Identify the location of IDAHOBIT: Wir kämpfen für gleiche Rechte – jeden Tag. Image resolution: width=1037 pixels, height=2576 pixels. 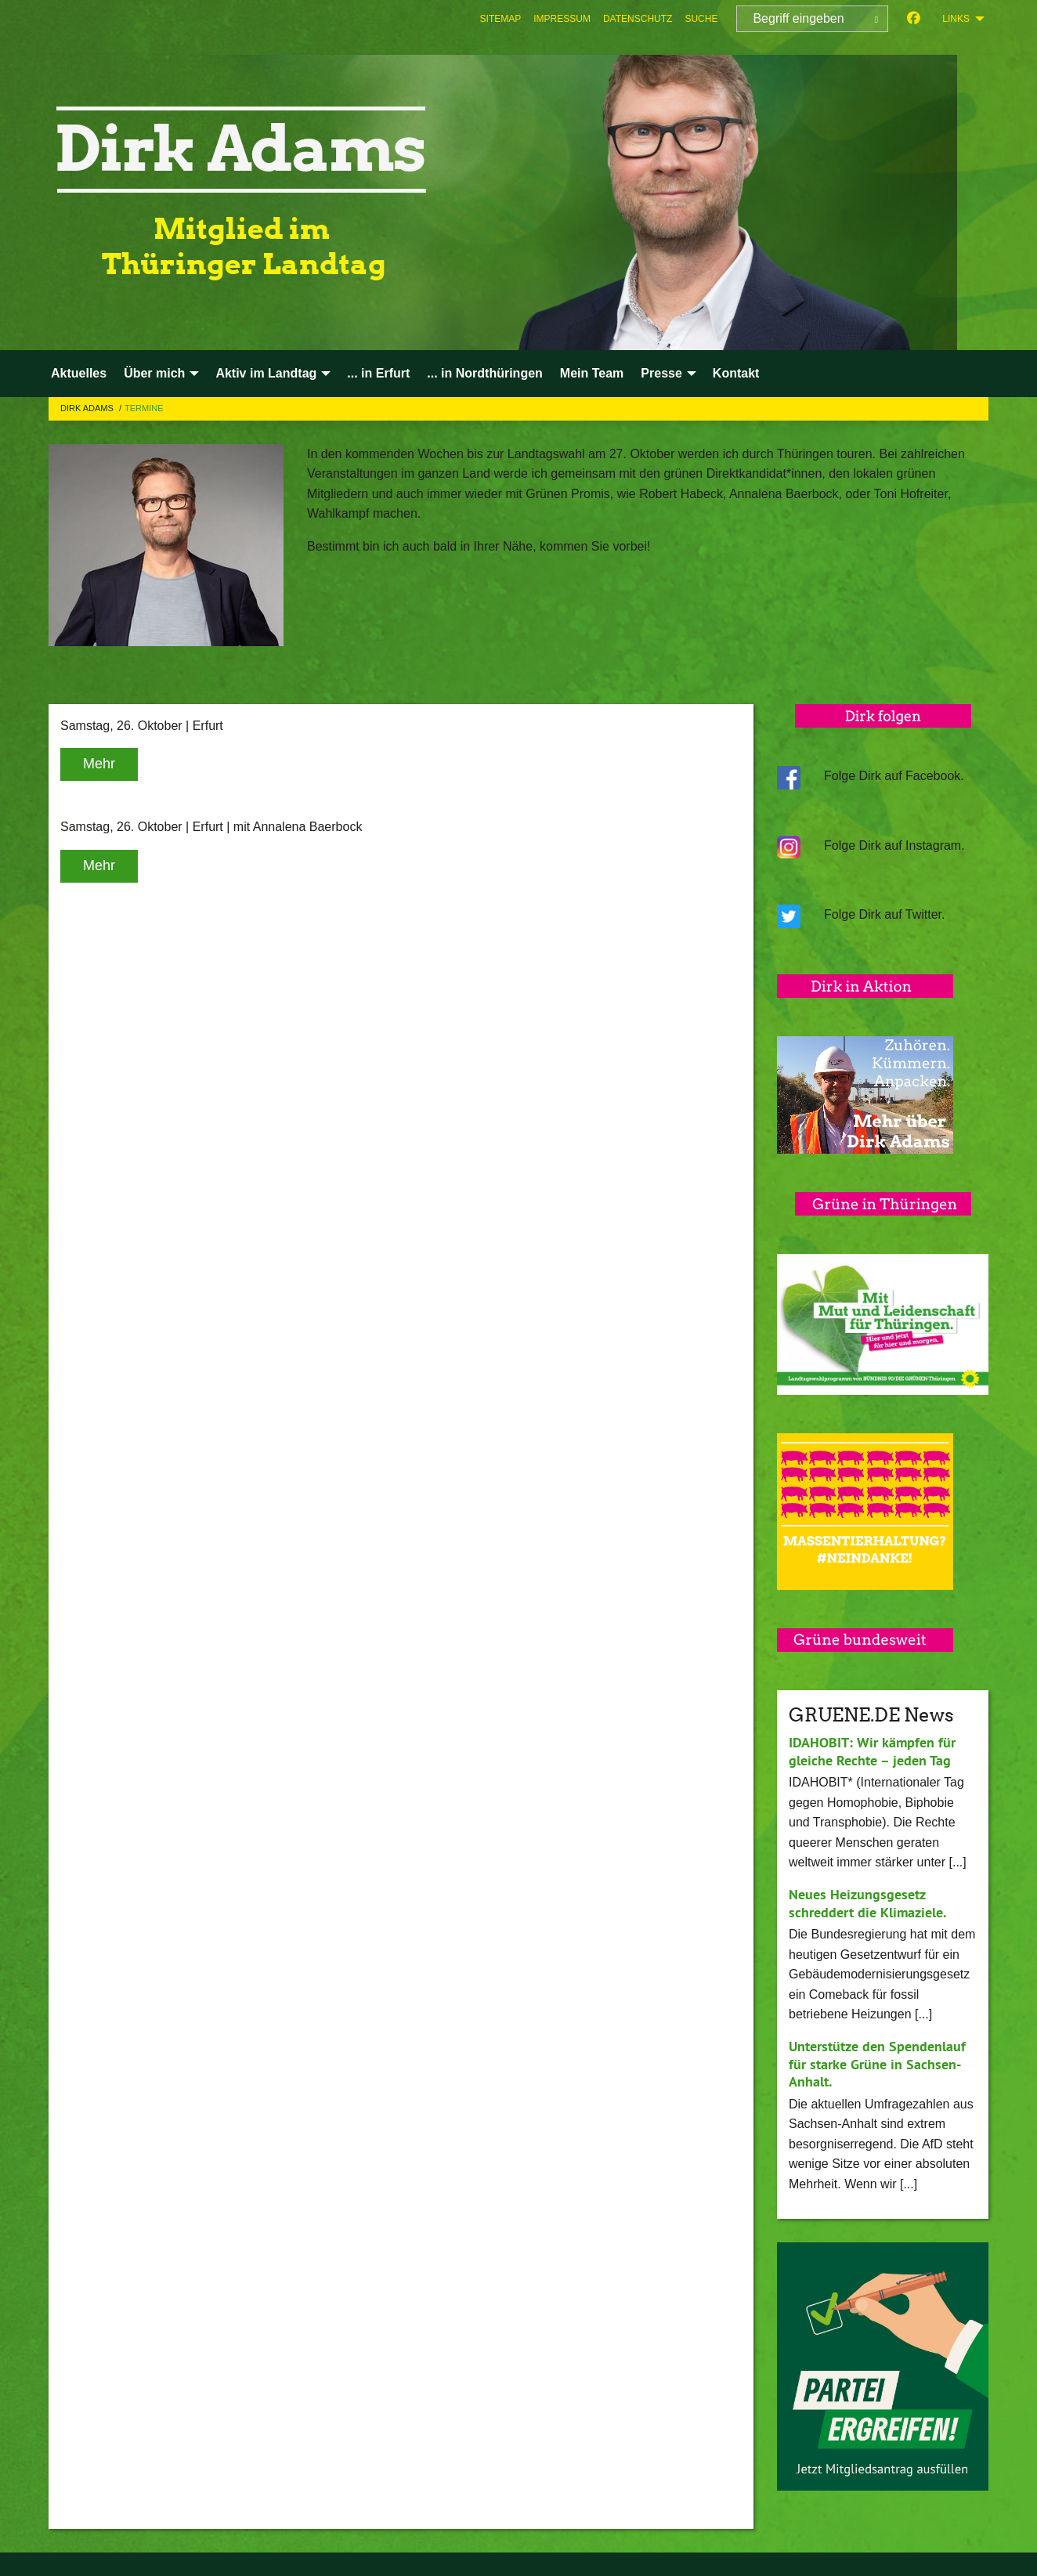
(872, 1751).